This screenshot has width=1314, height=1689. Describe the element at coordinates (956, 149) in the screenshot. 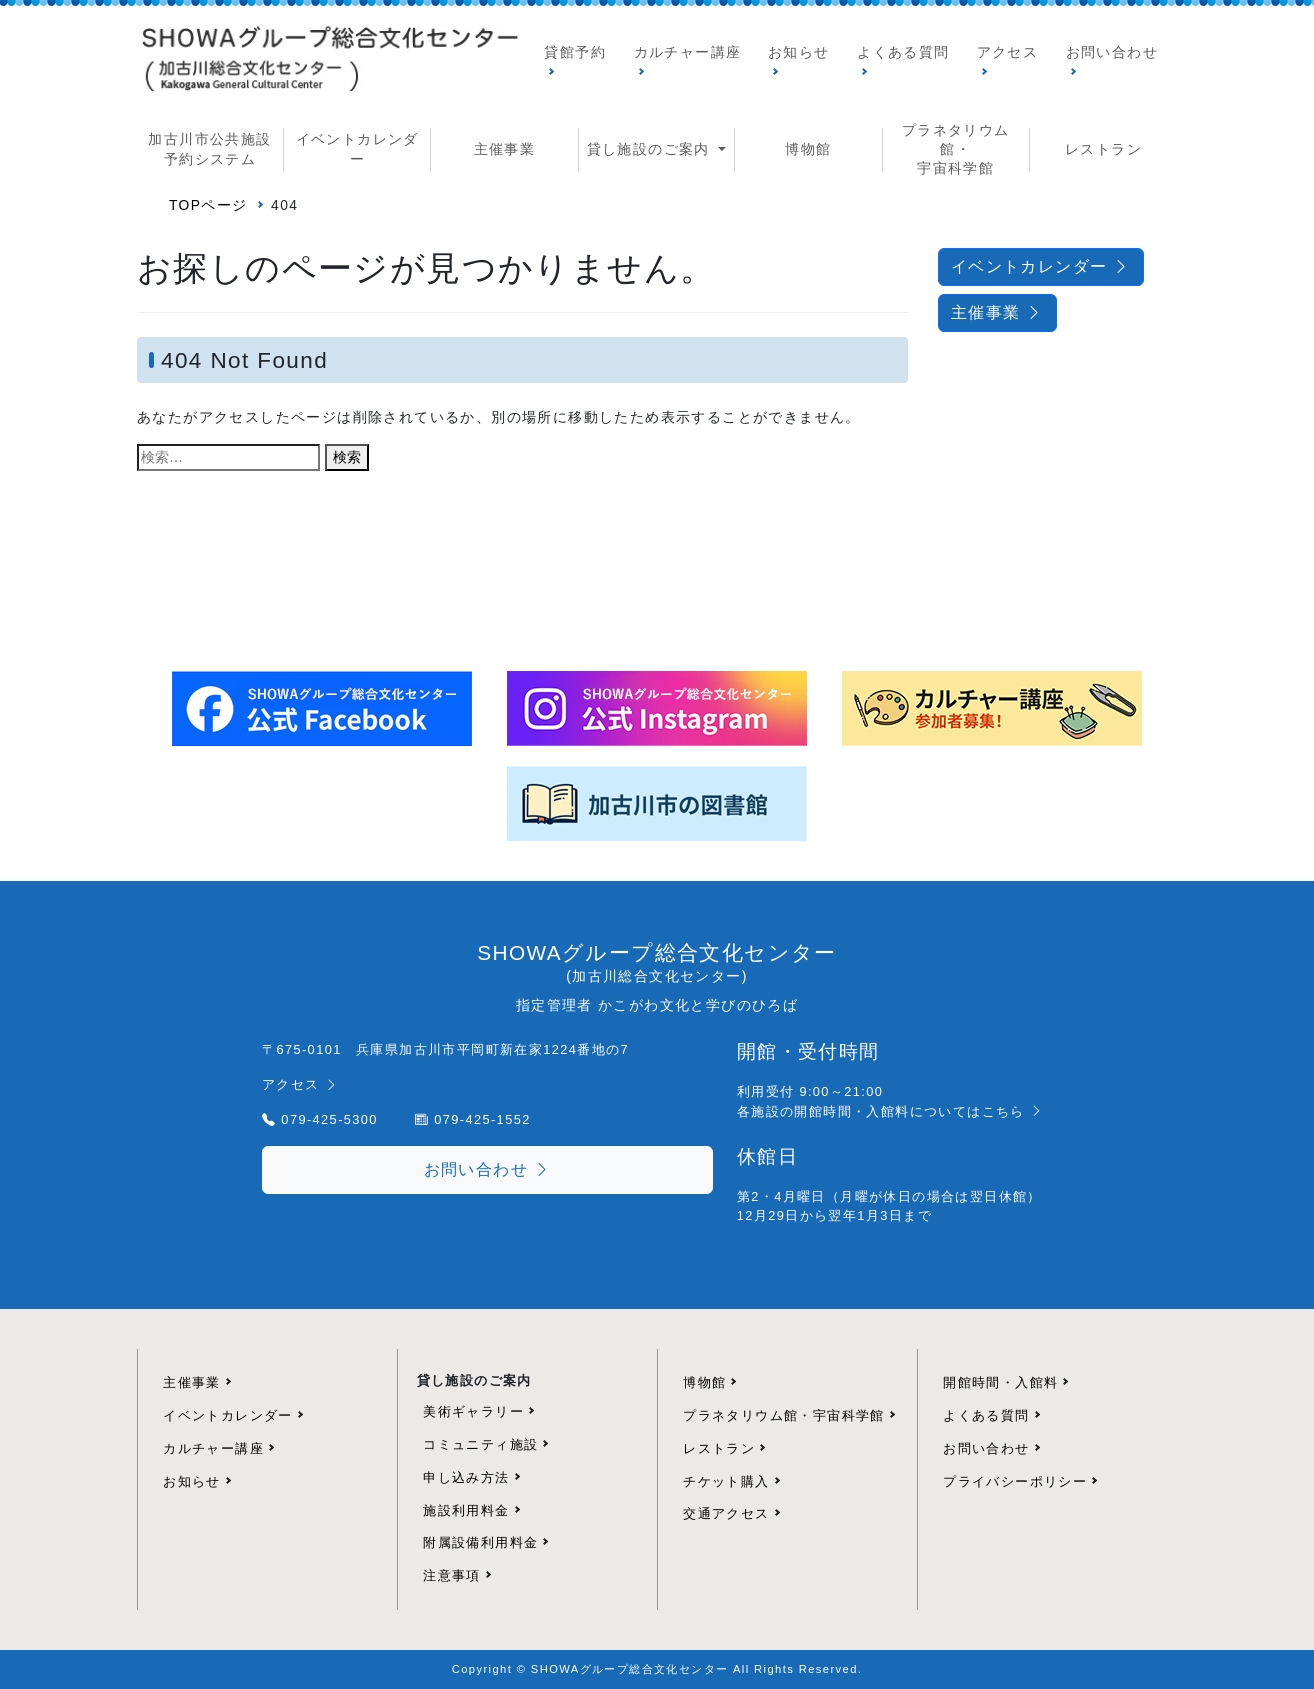

I see `プラネタリウム館・ 宇宙科学館` at that location.